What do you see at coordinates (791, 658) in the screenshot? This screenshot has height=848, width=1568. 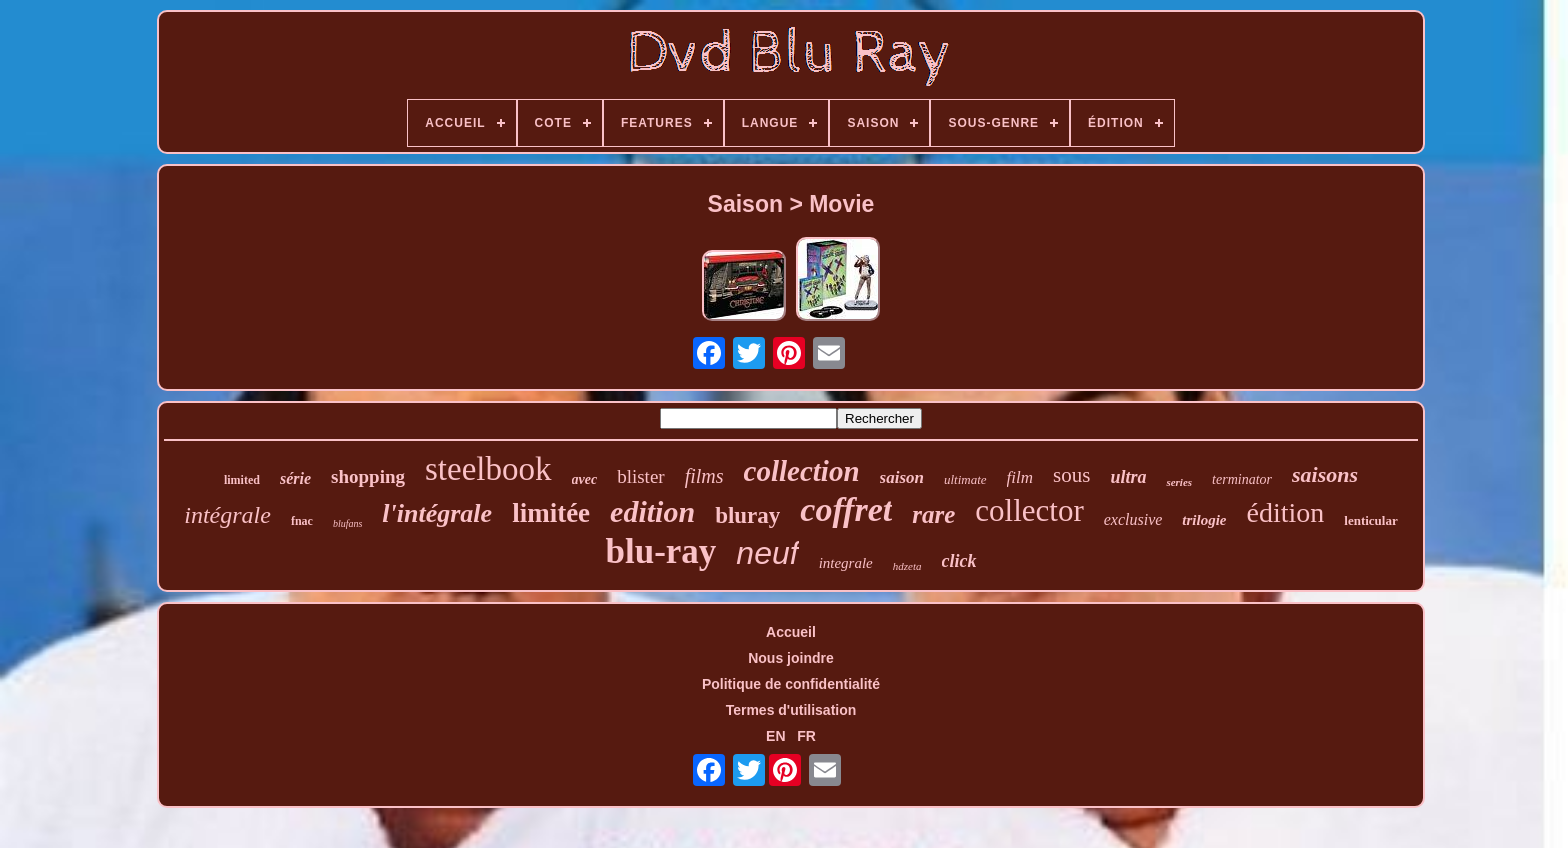 I see `Nous joindre` at bounding box center [791, 658].